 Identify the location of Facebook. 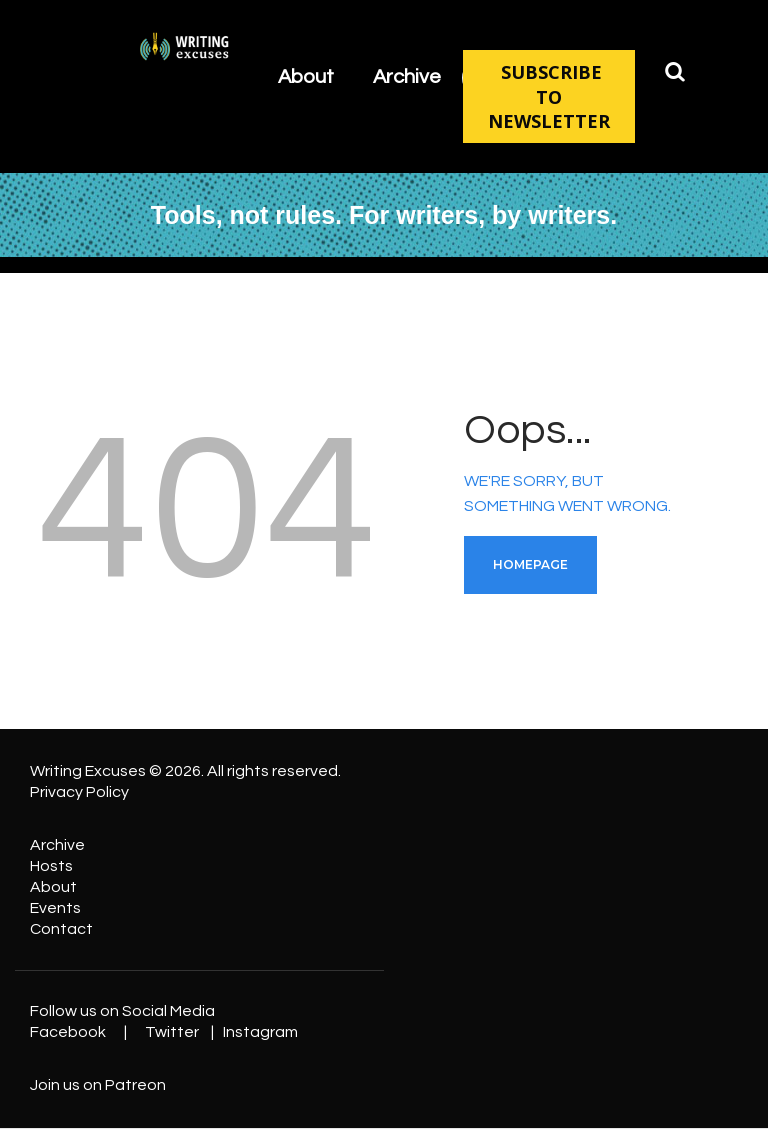
(68, 1032).